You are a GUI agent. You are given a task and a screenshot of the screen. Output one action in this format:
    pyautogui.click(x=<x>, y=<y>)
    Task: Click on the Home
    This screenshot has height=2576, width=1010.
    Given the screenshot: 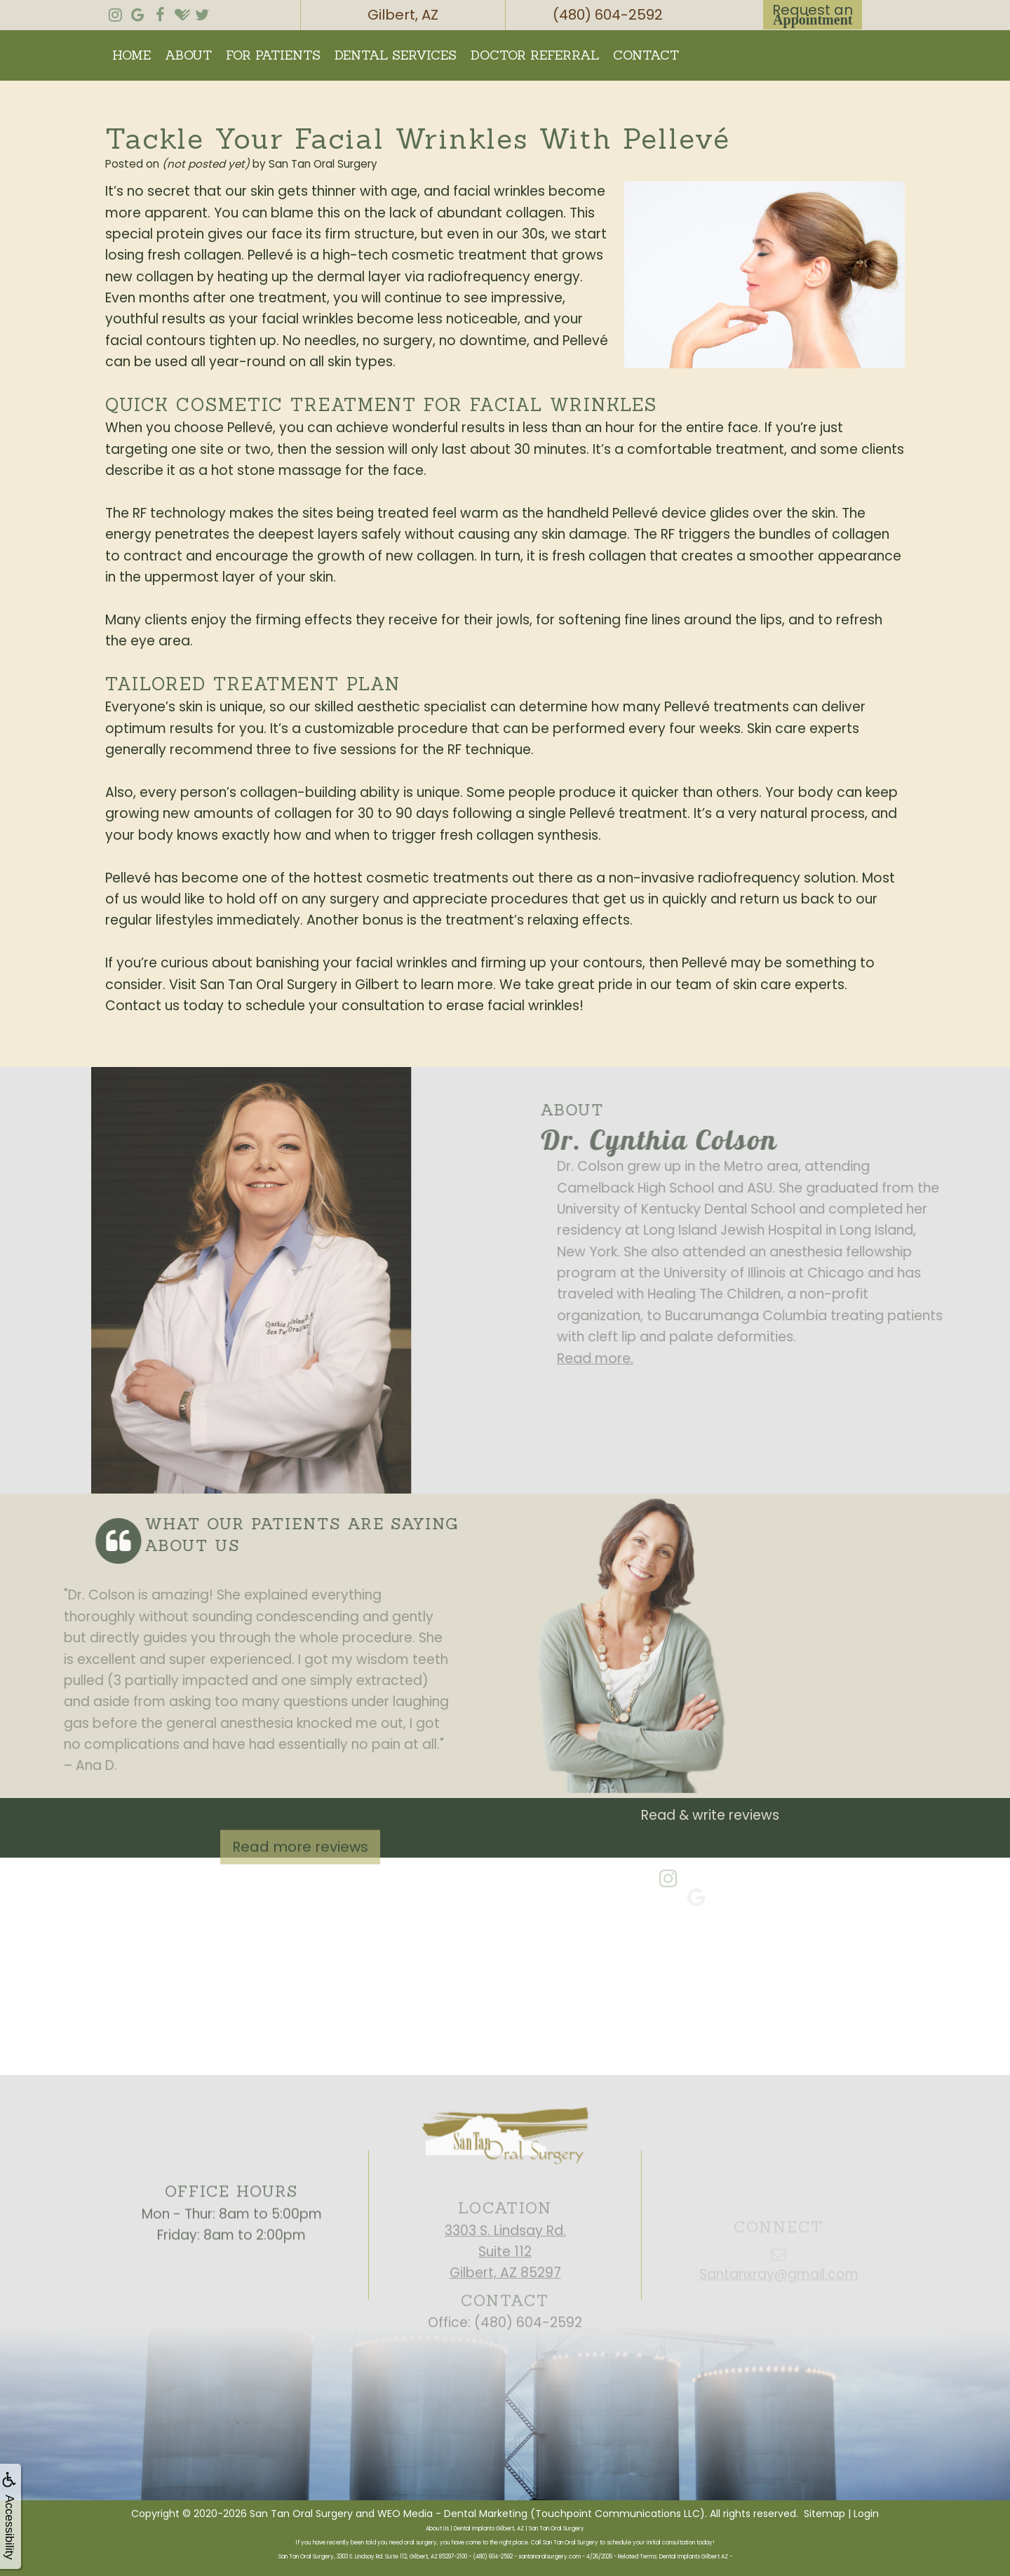 What is the action you would take?
    pyautogui.click(x=131, y=55)
    